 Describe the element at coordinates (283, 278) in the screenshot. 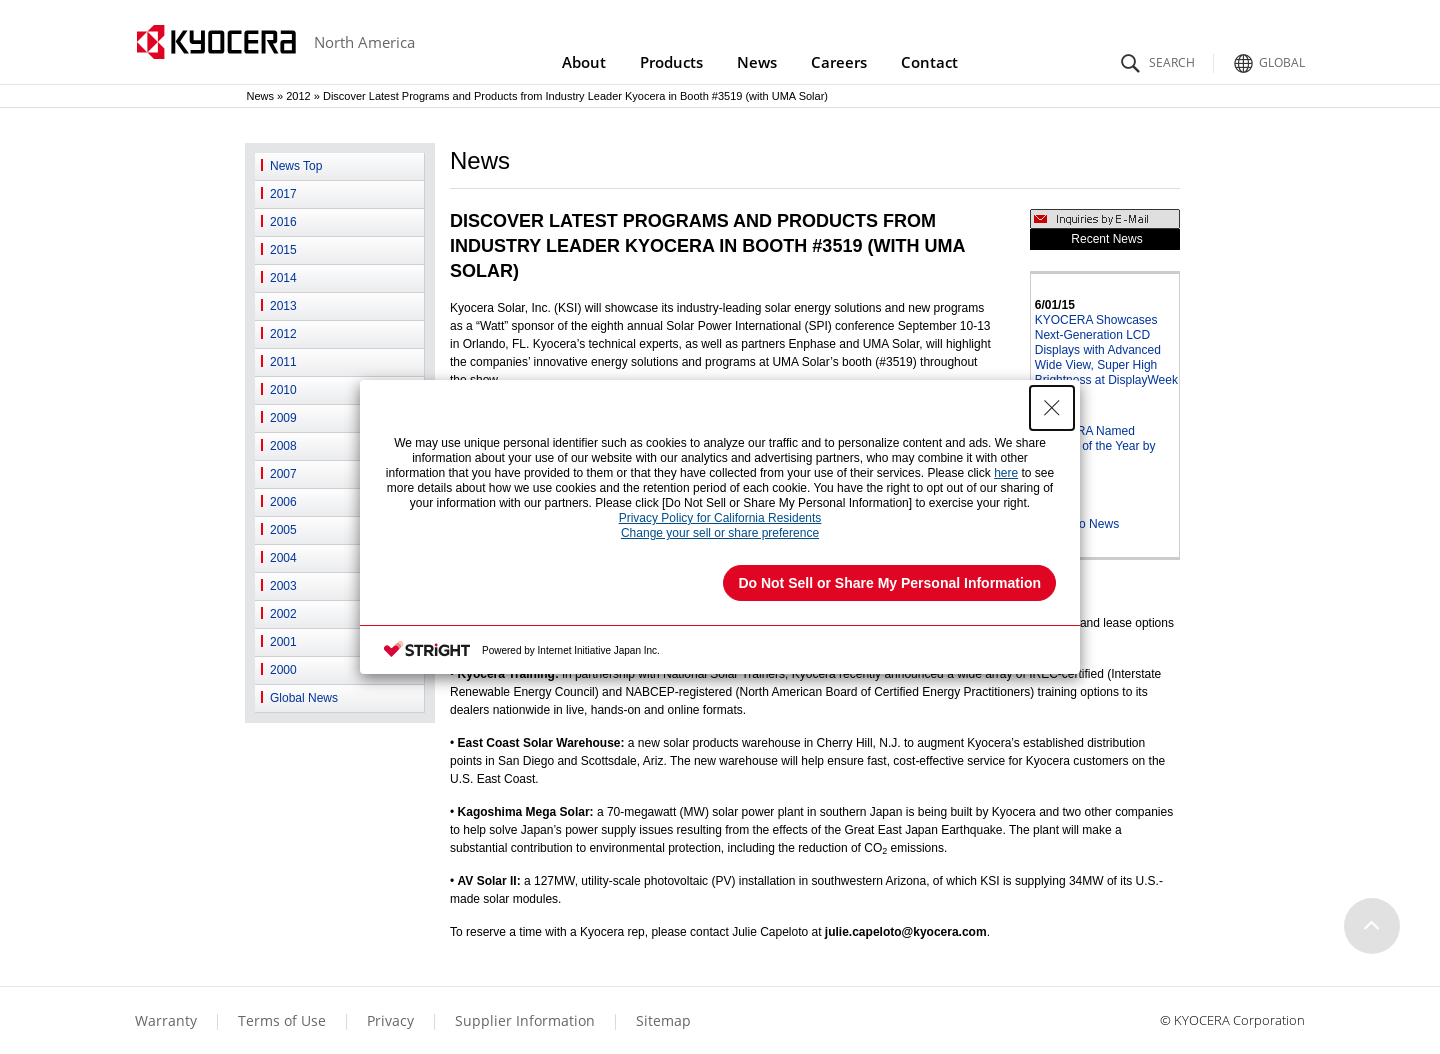

I see `2014` at that location.